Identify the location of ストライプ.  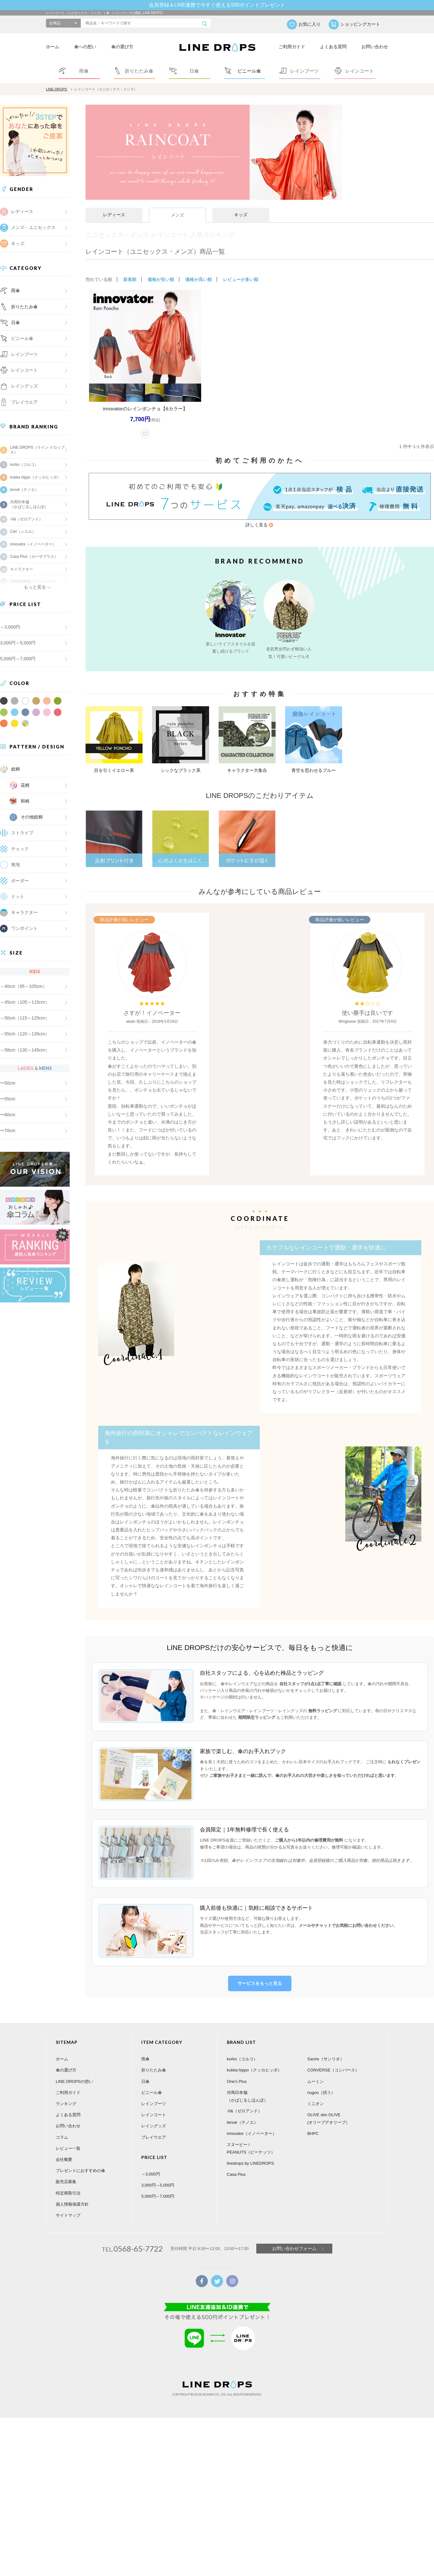
(22, 832).